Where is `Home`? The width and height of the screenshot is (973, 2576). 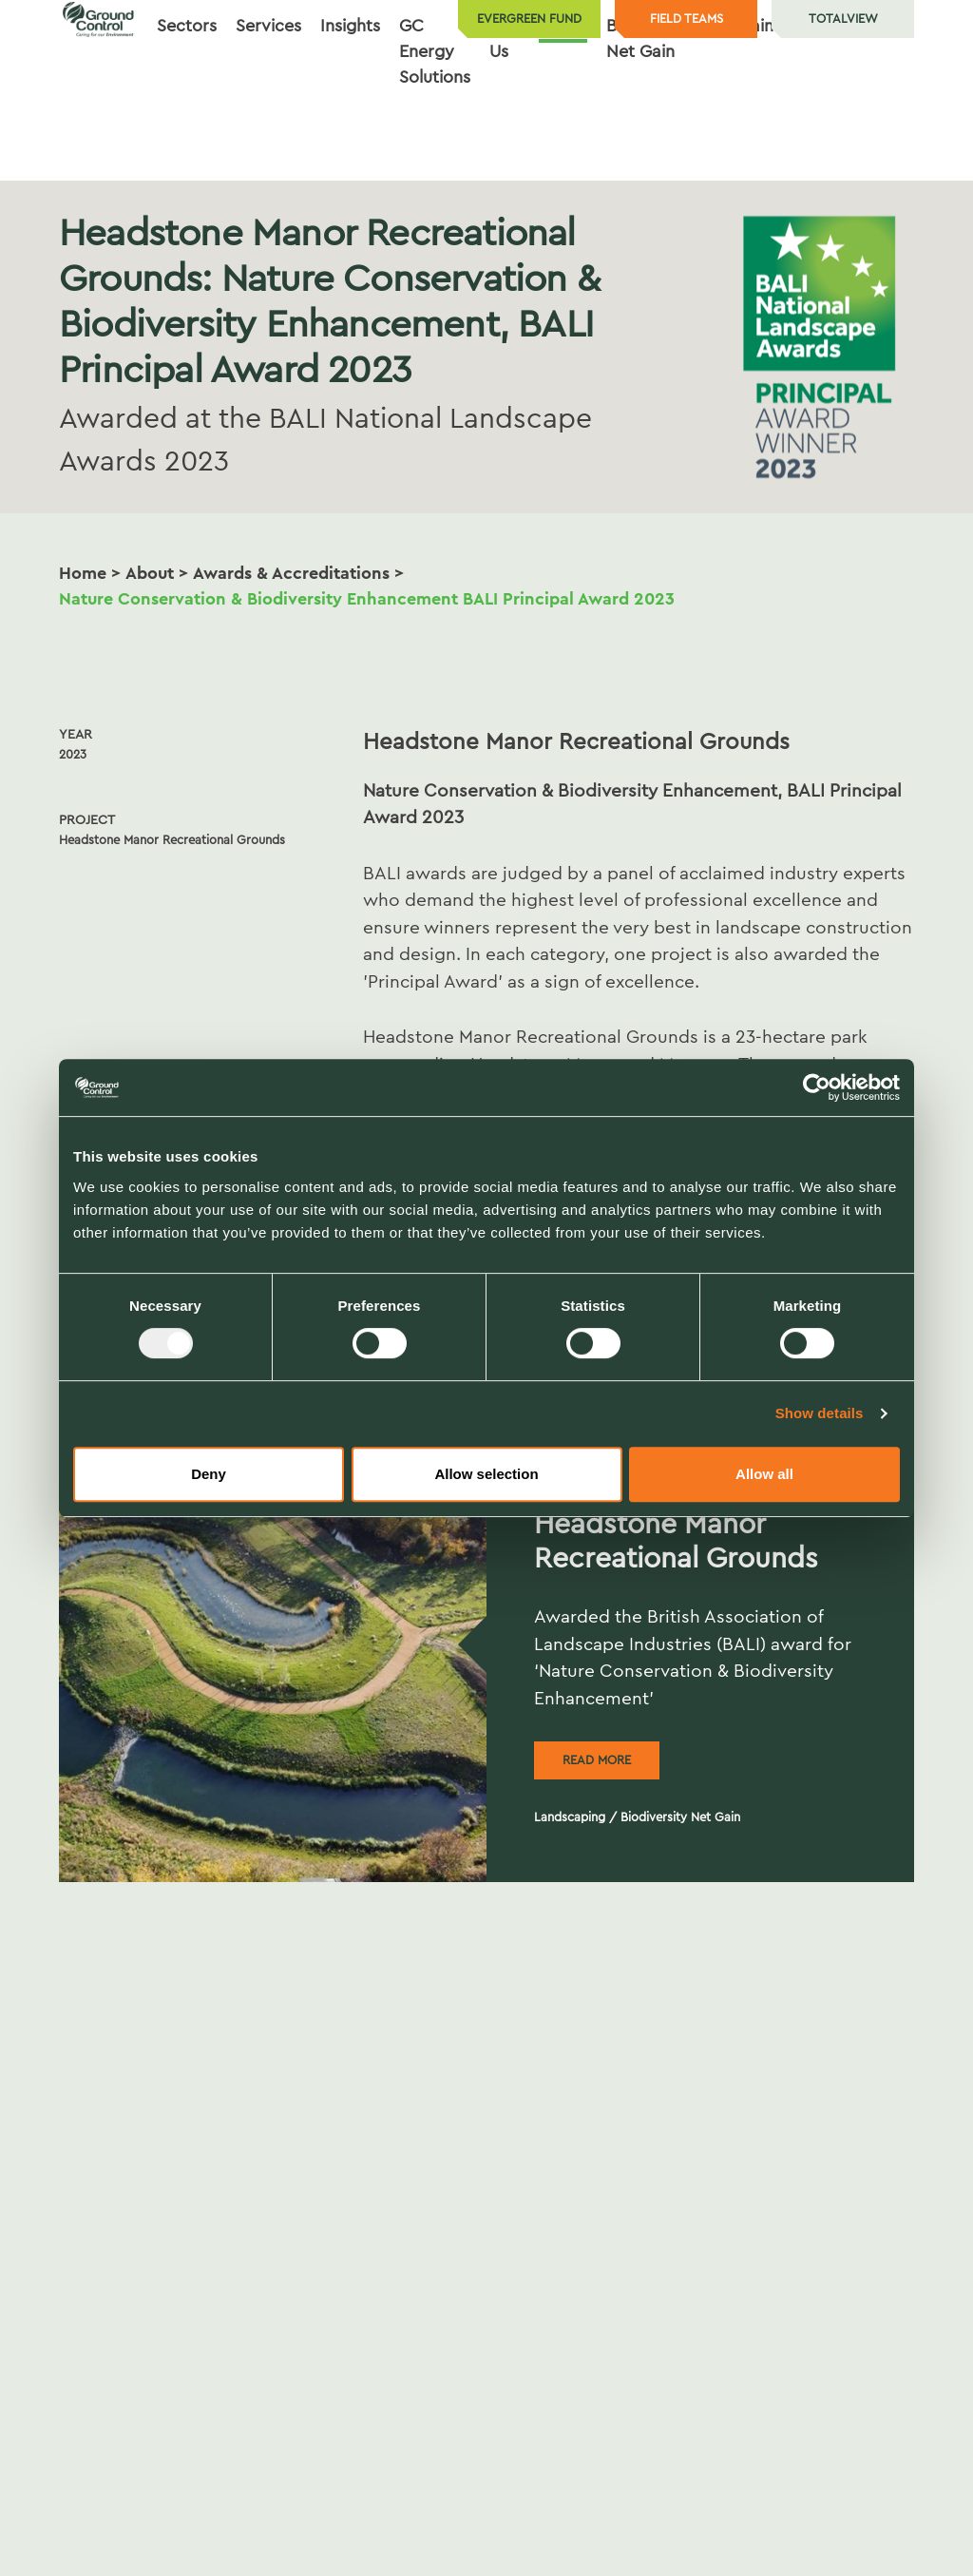
Home is located at coordinates (82, 573).